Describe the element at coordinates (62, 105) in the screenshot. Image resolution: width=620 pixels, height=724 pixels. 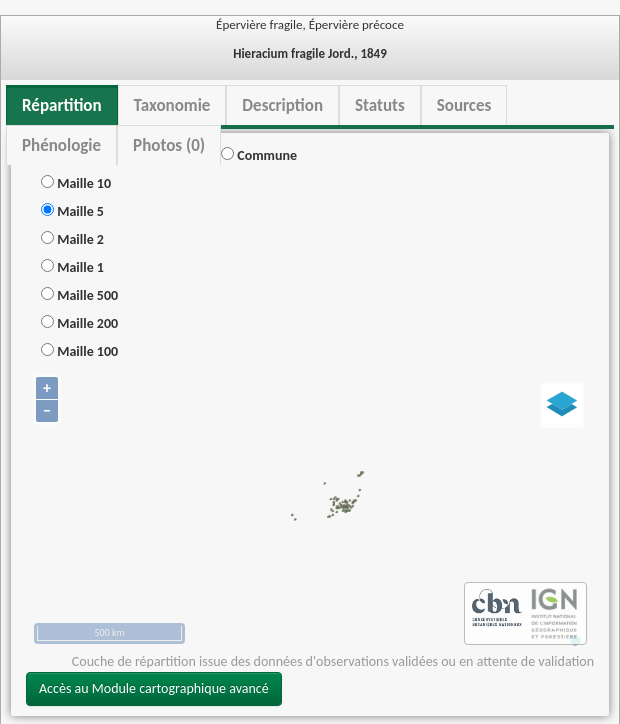
I see `Répartition [tab]` at that location.